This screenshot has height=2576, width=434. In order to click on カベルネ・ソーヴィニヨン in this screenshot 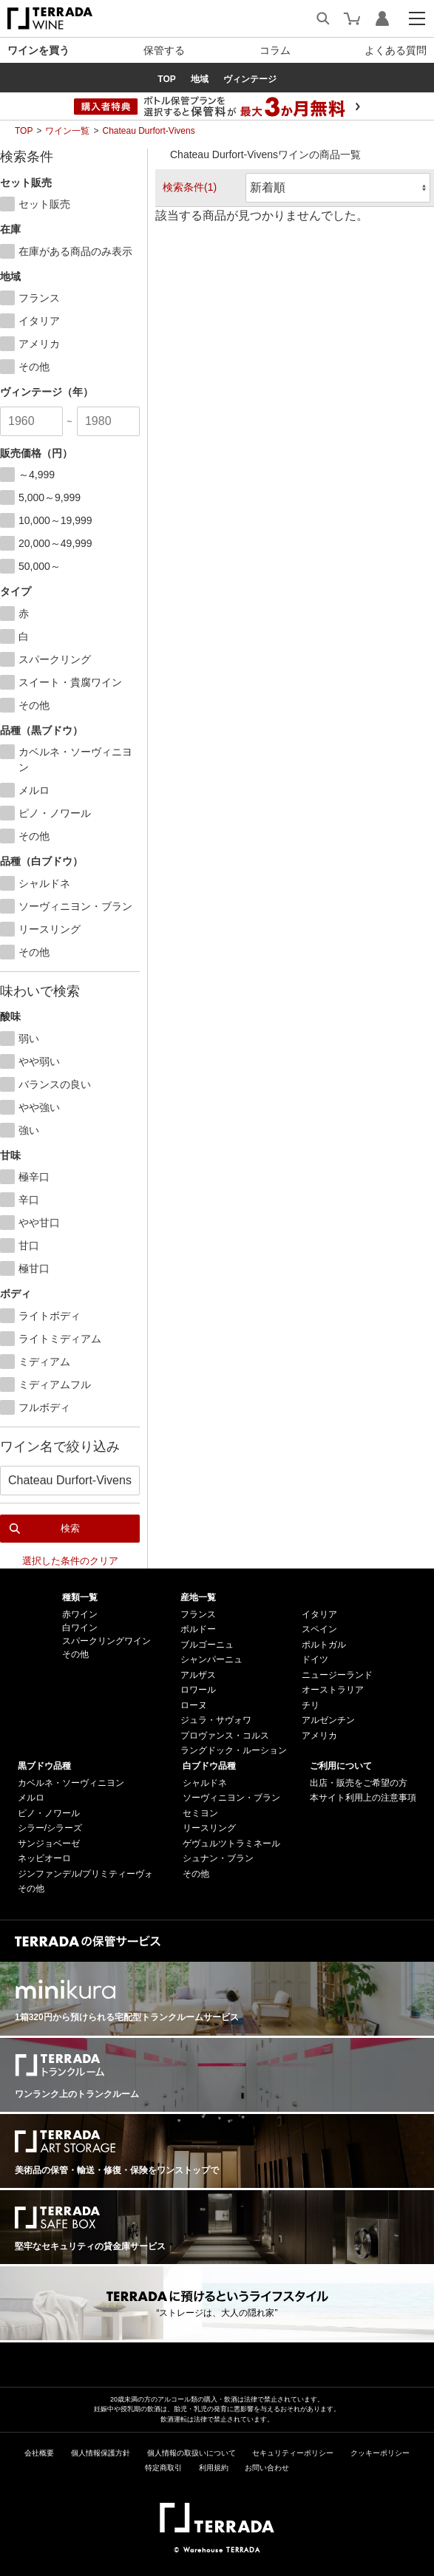, I will do `click(71, 1783)`.